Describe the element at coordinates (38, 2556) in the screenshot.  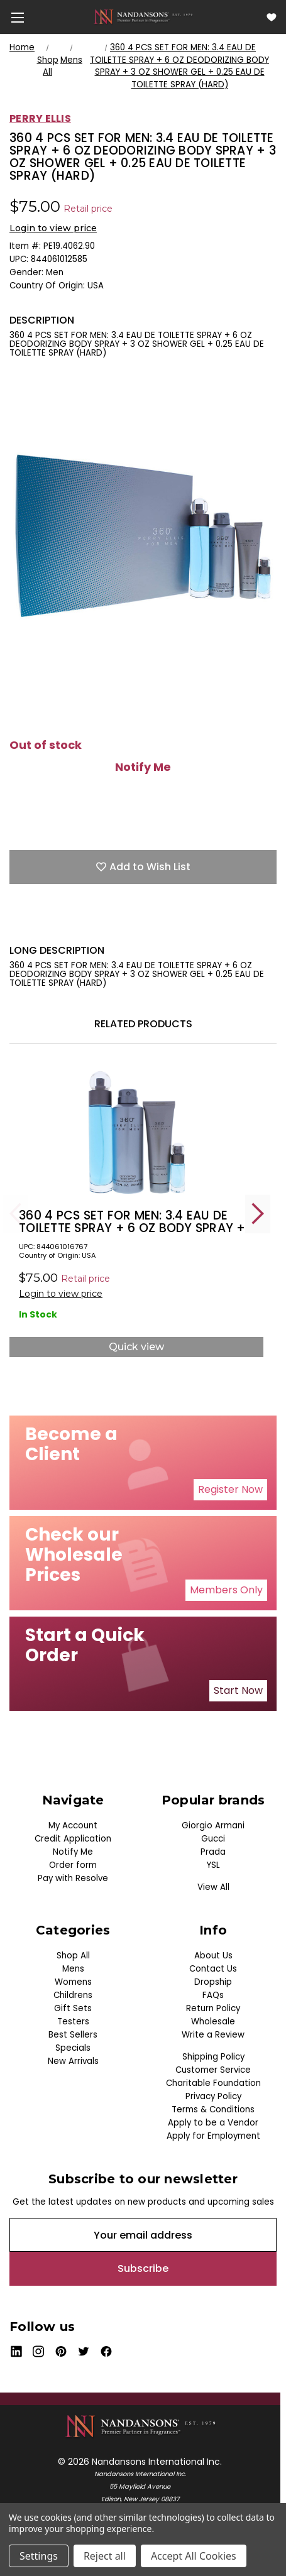
I see `Settings` at that location.